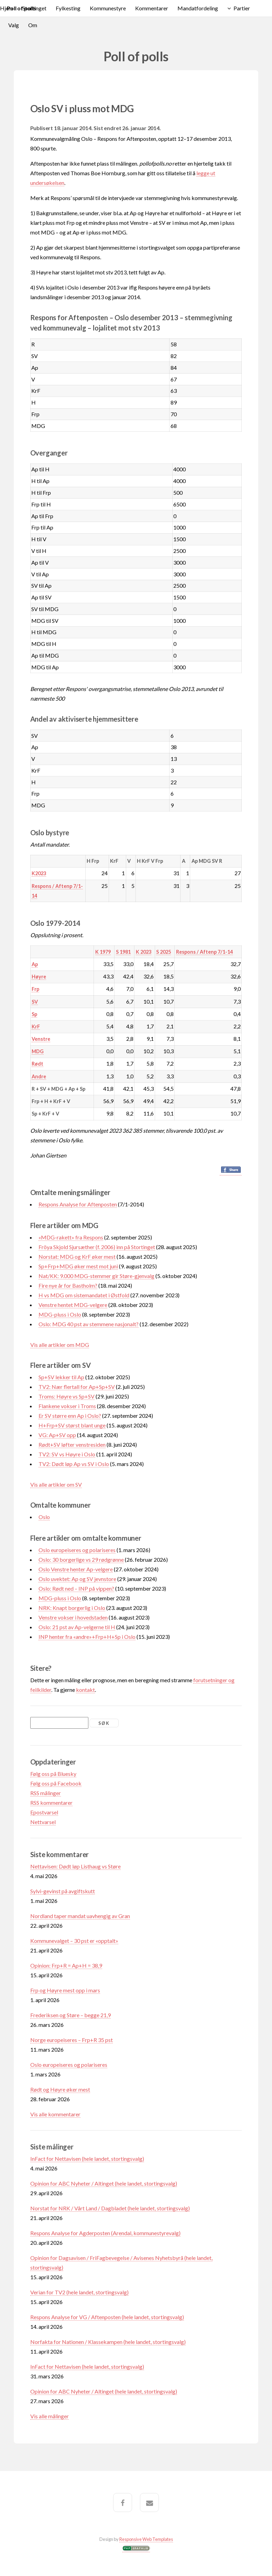  Describe the element at coordinates (74, 1463) in the screenshot. I see `TV2: Dødt løp Ap vs SV i Oslo` at that location.